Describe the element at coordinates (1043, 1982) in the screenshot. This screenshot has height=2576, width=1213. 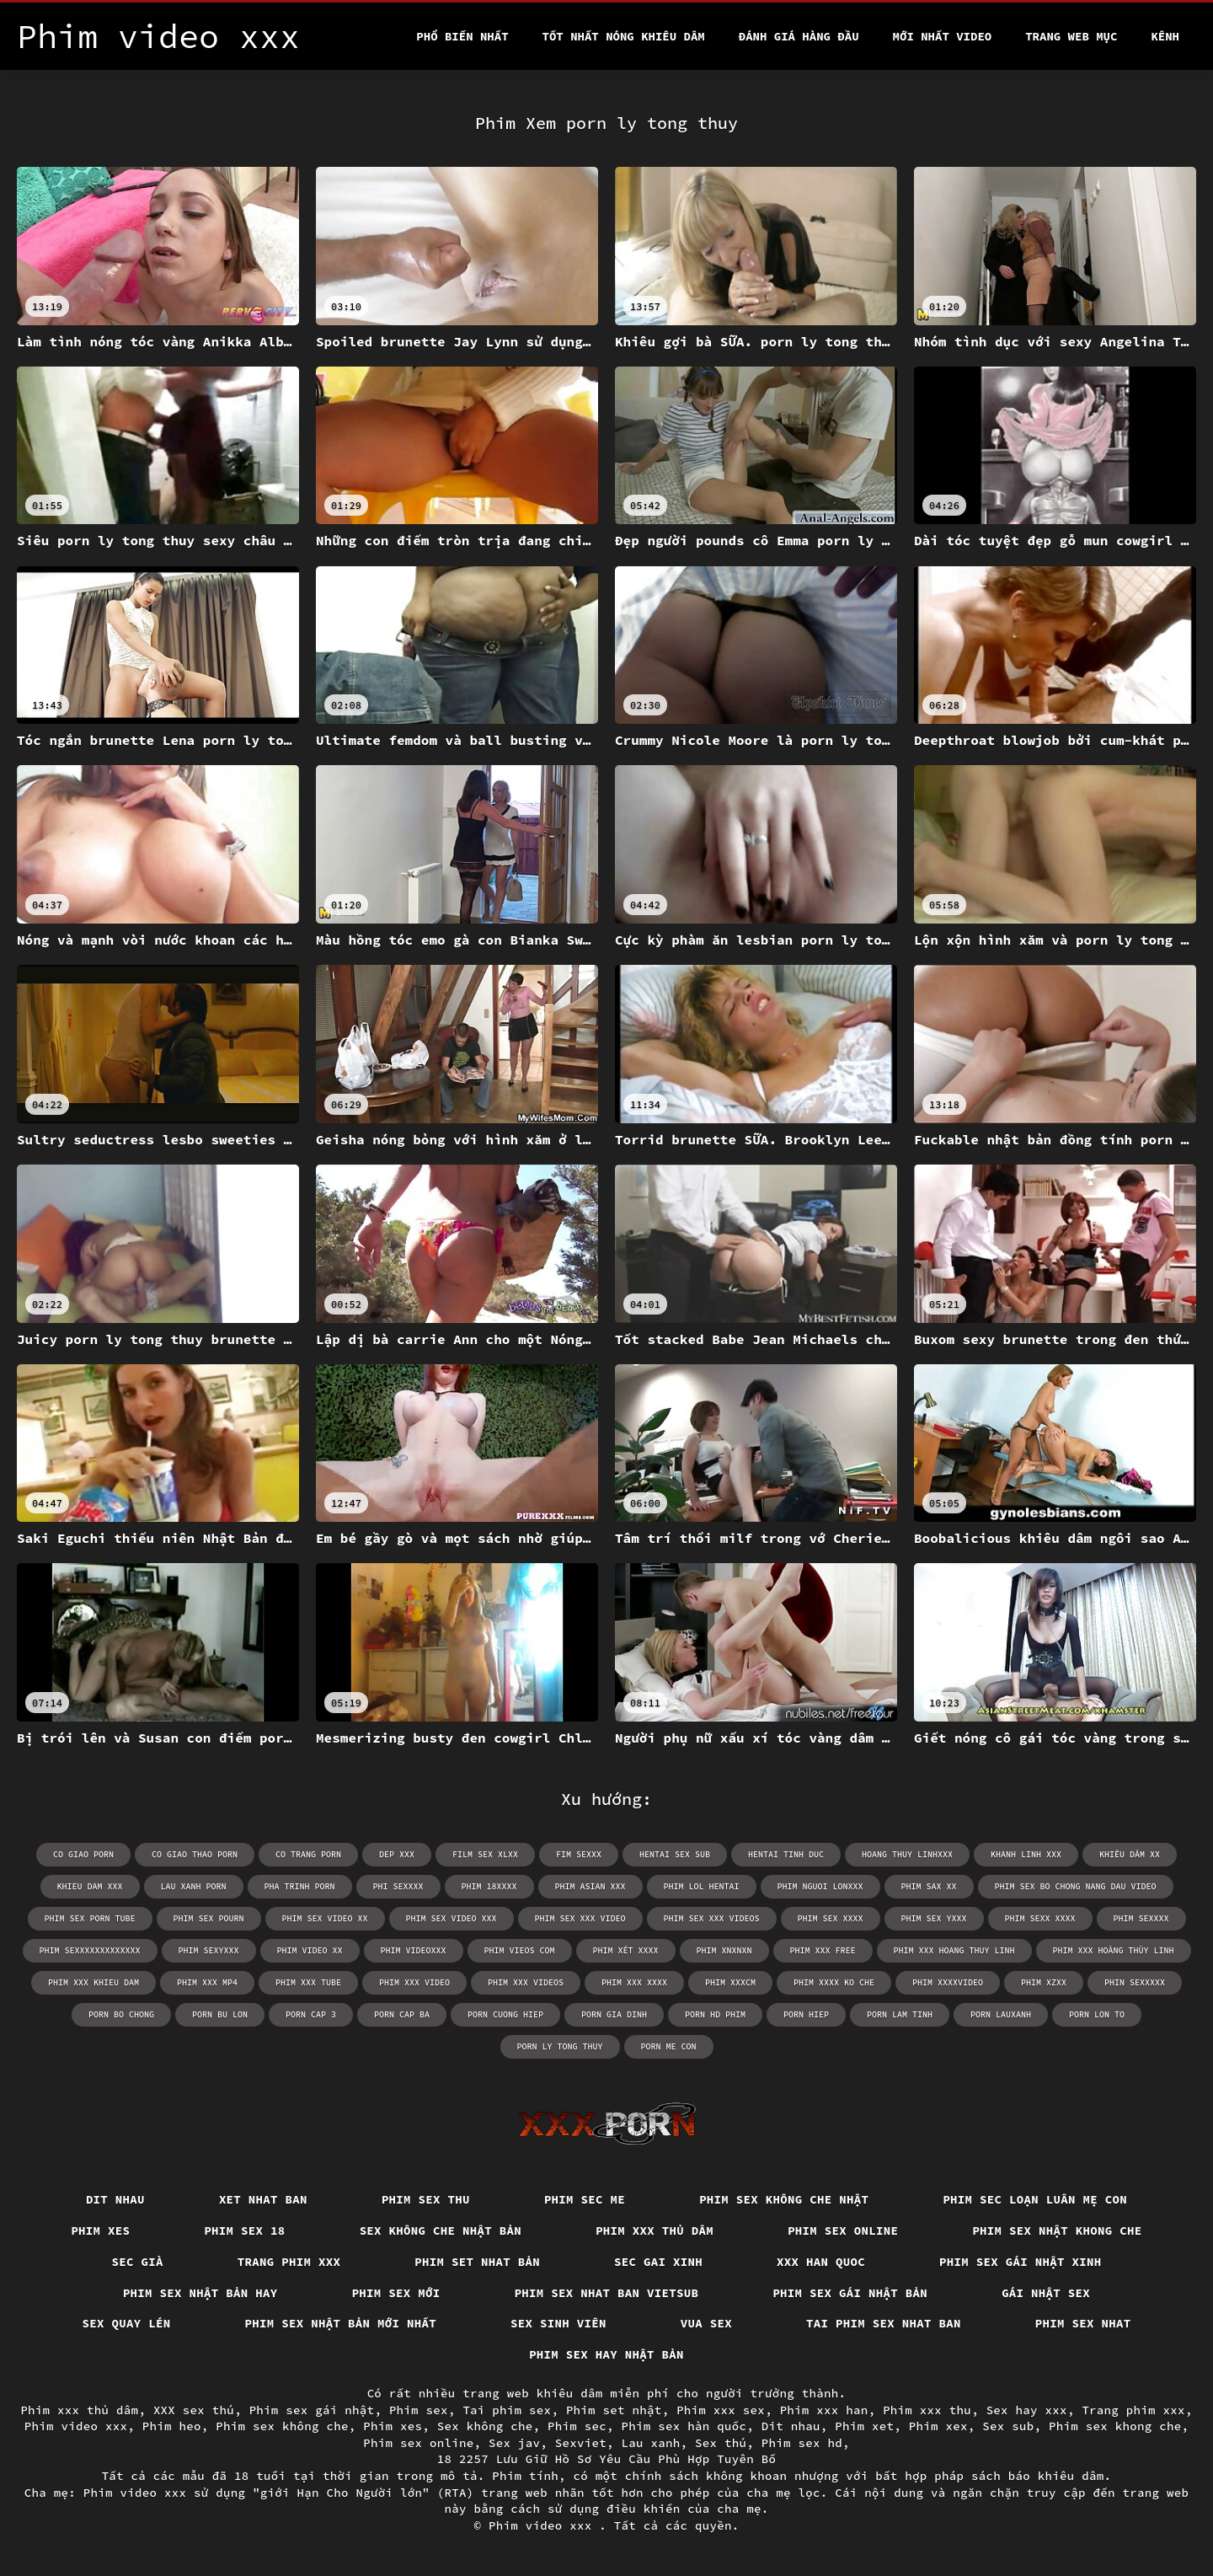
I see `phim xzxx` at that location.